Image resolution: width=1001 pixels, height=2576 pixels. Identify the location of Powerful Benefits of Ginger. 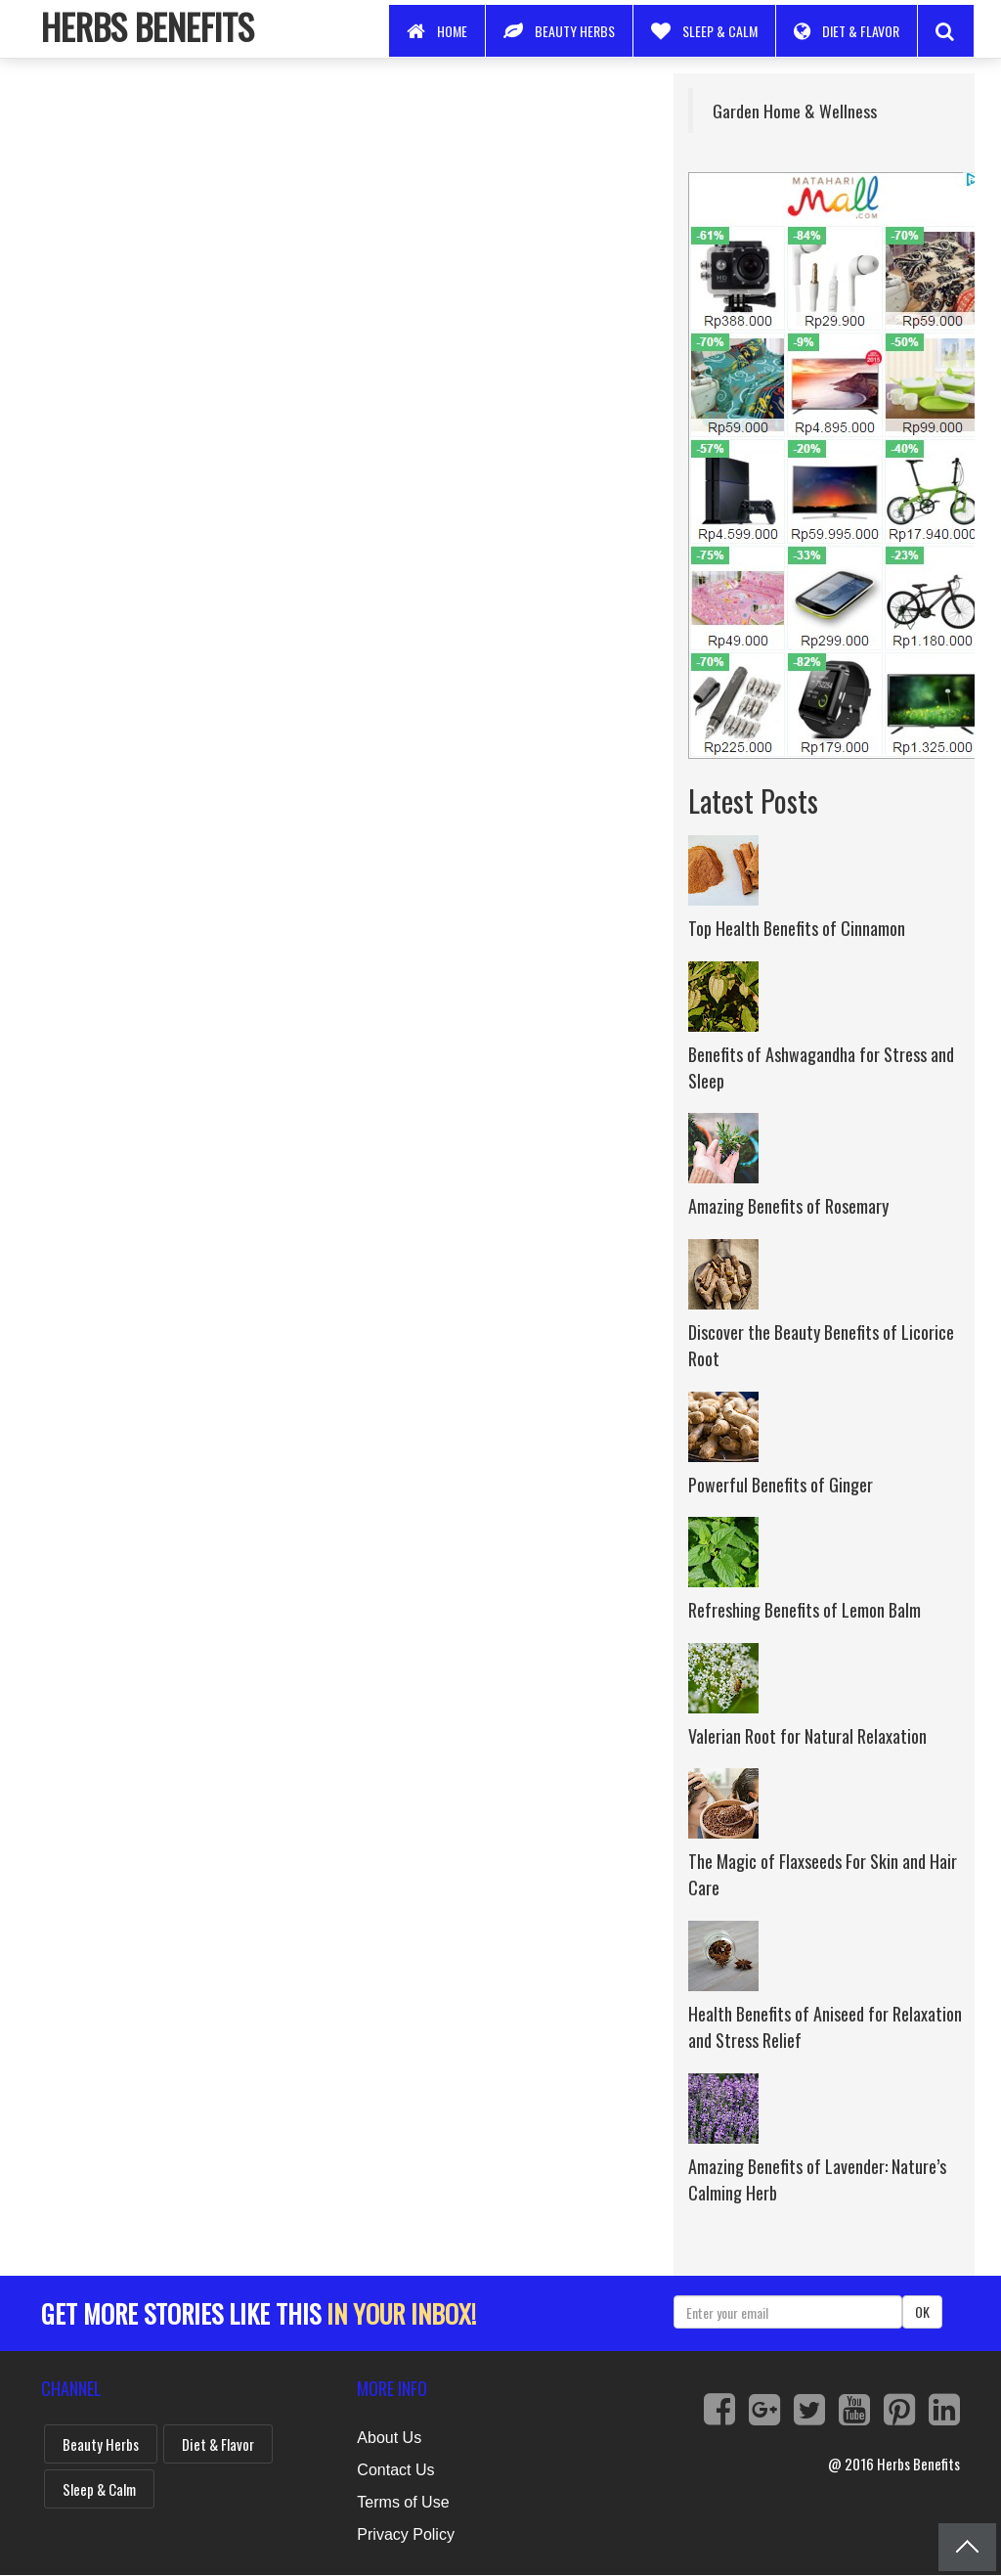
(780, 1484).